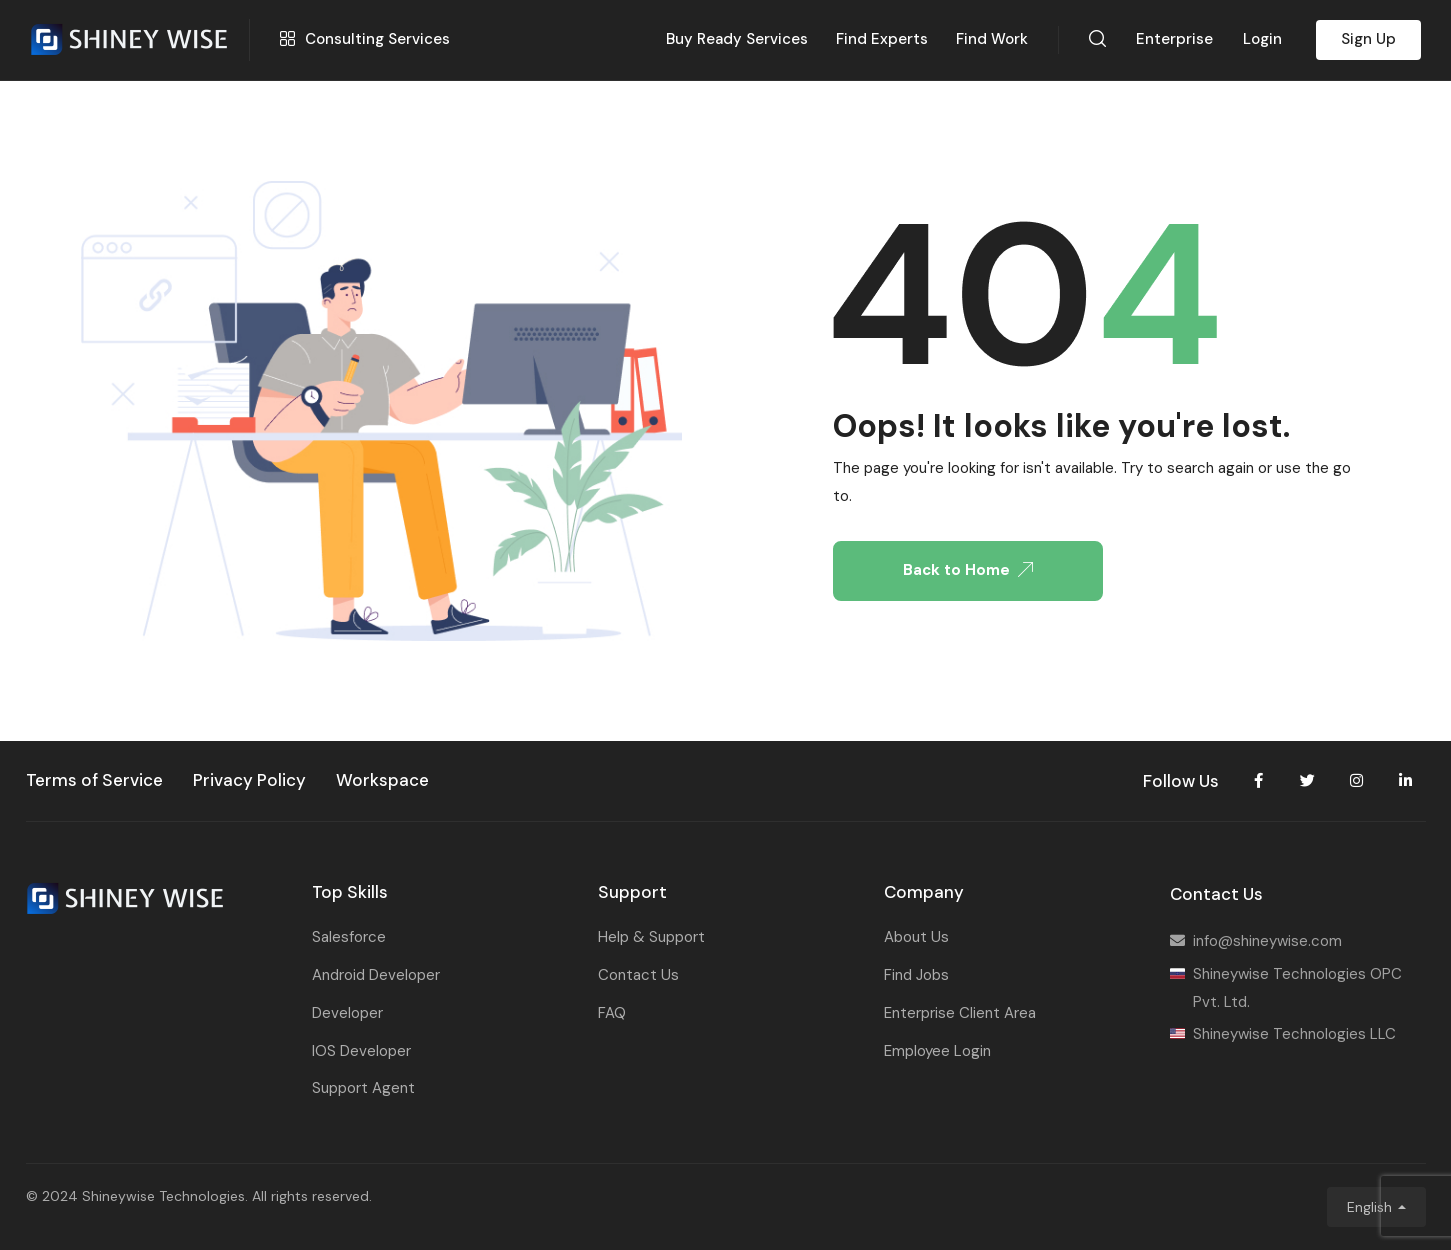 Image resolution: width=1451 pixels, height=1250 pixels. Describe the element at coordinates (638, 975) in the screenshot. I see `Contact Us` at that location.